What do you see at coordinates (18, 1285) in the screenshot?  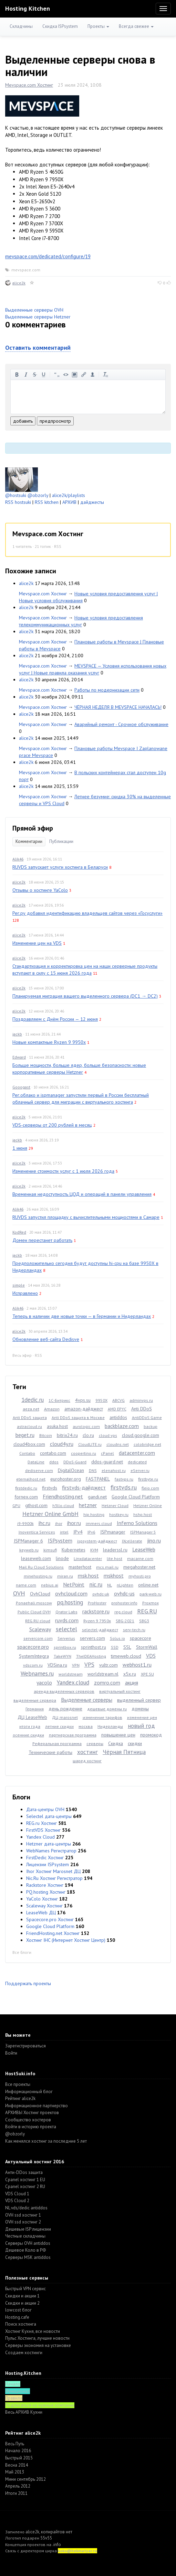 I see `simple` at bounding box center [18, 1285].